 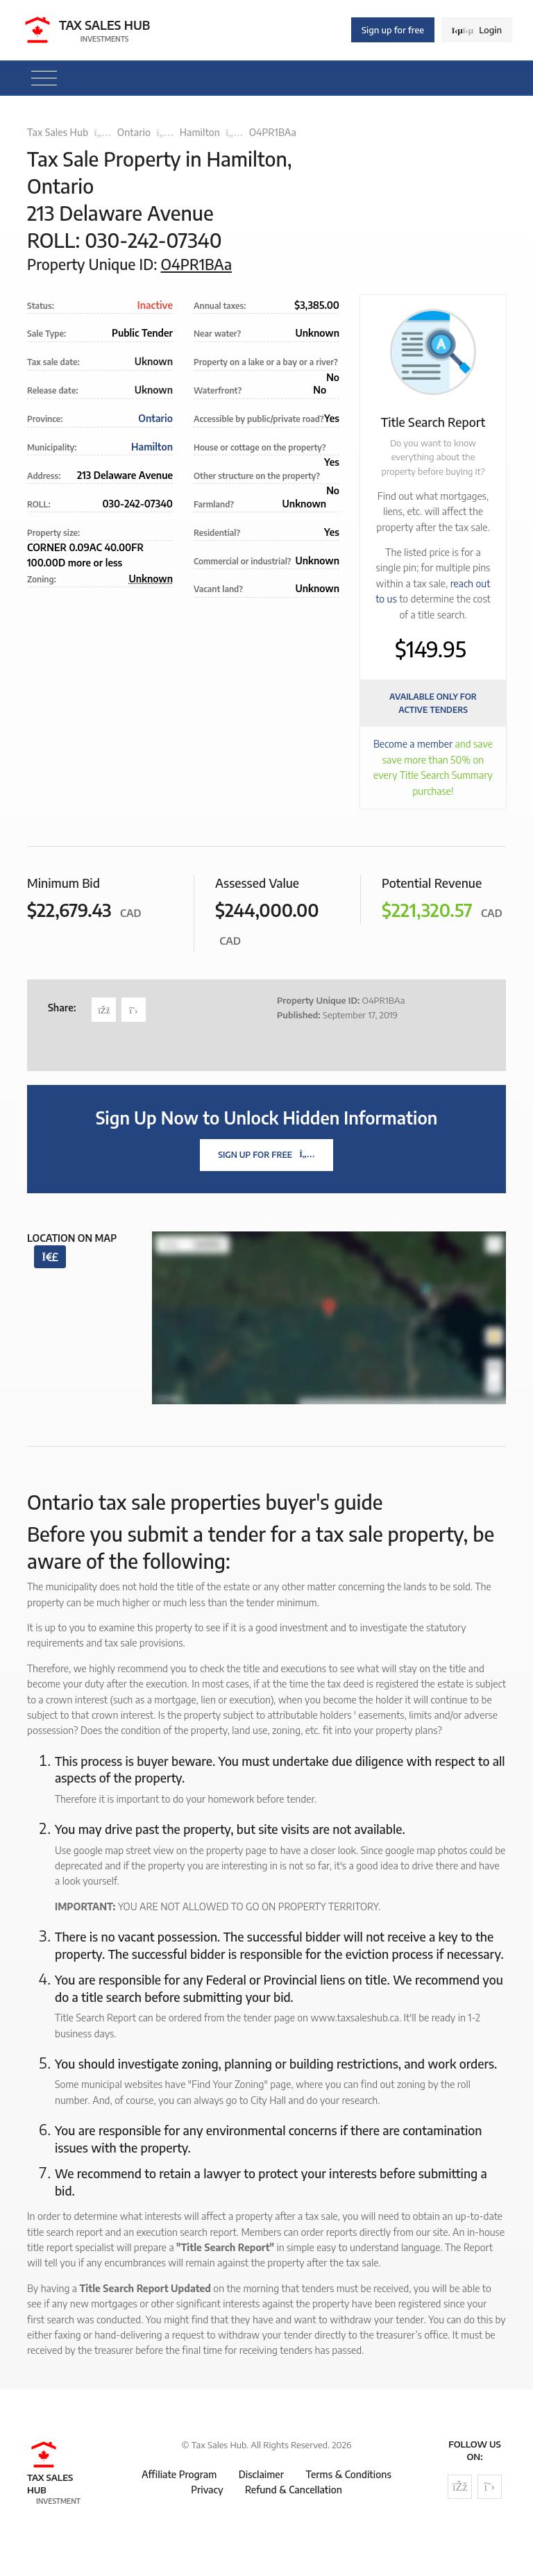 I want to click on Affiliate Program, so click(x=179, y=2474).